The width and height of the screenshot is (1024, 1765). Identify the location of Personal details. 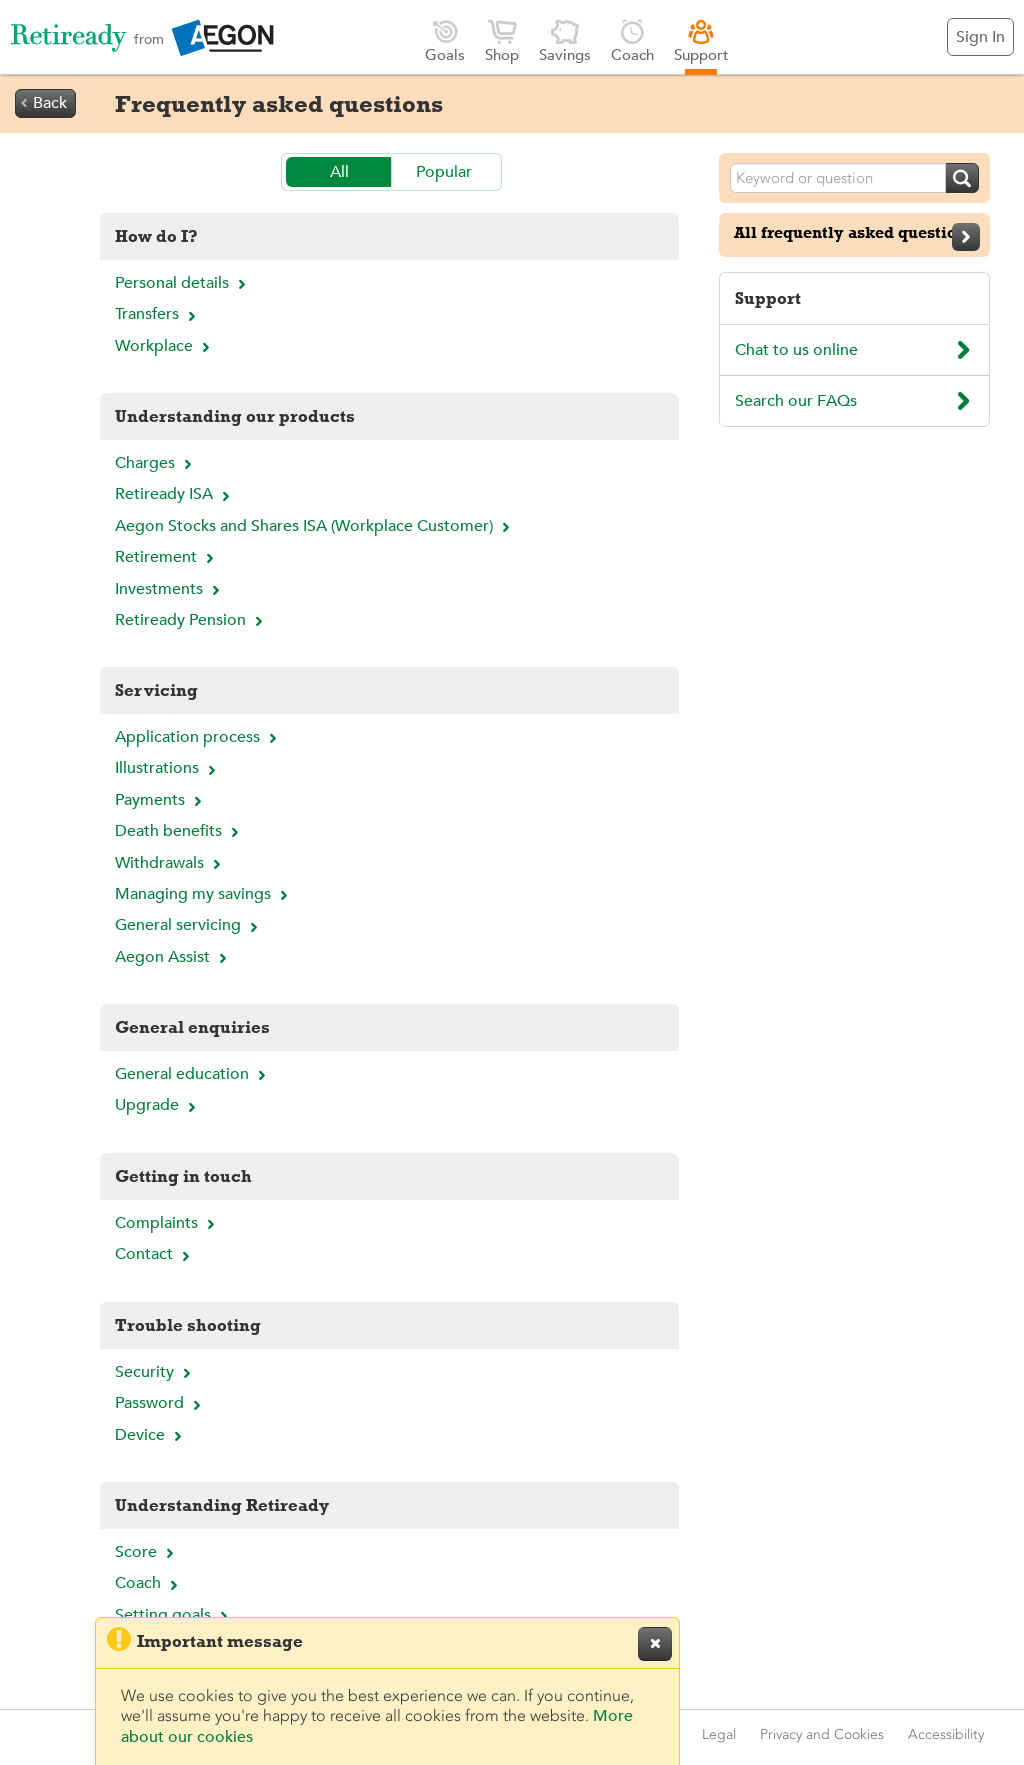
(183, 283).